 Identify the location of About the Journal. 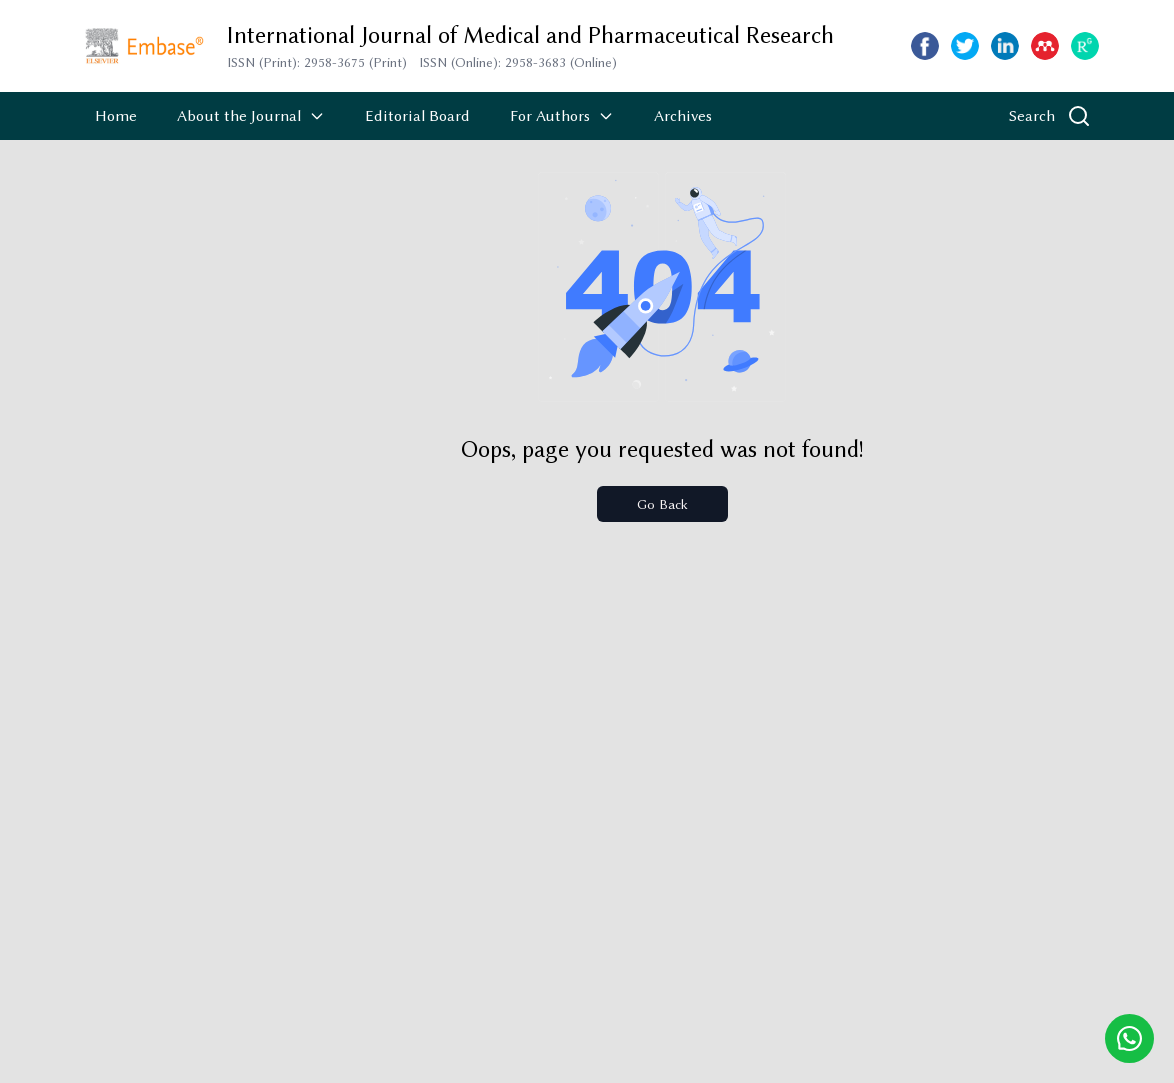
(251, 116).